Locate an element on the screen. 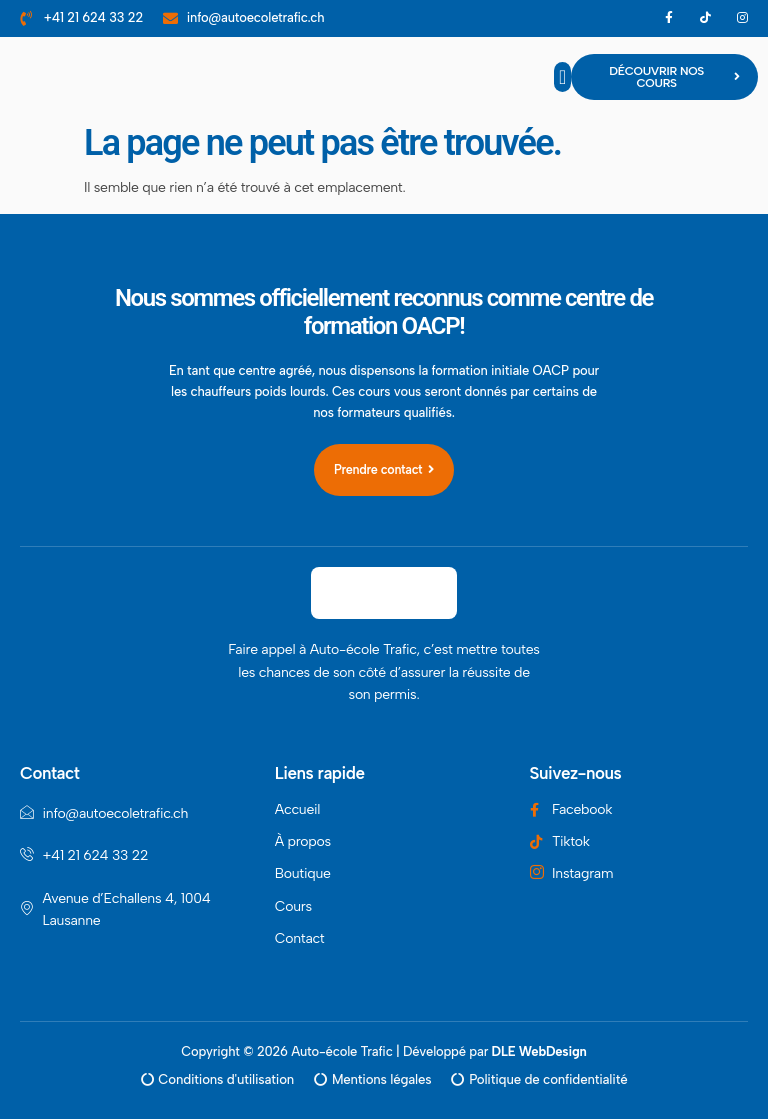  [button] is located at coordinates (562, 77).